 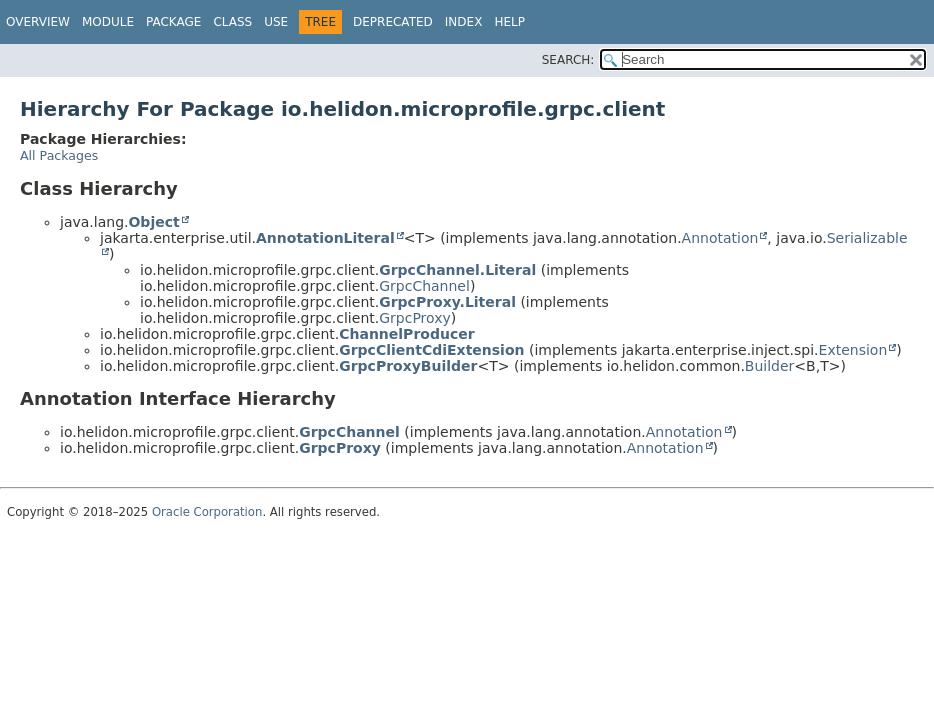 I want to click on Object, so click(x=153, y=222).